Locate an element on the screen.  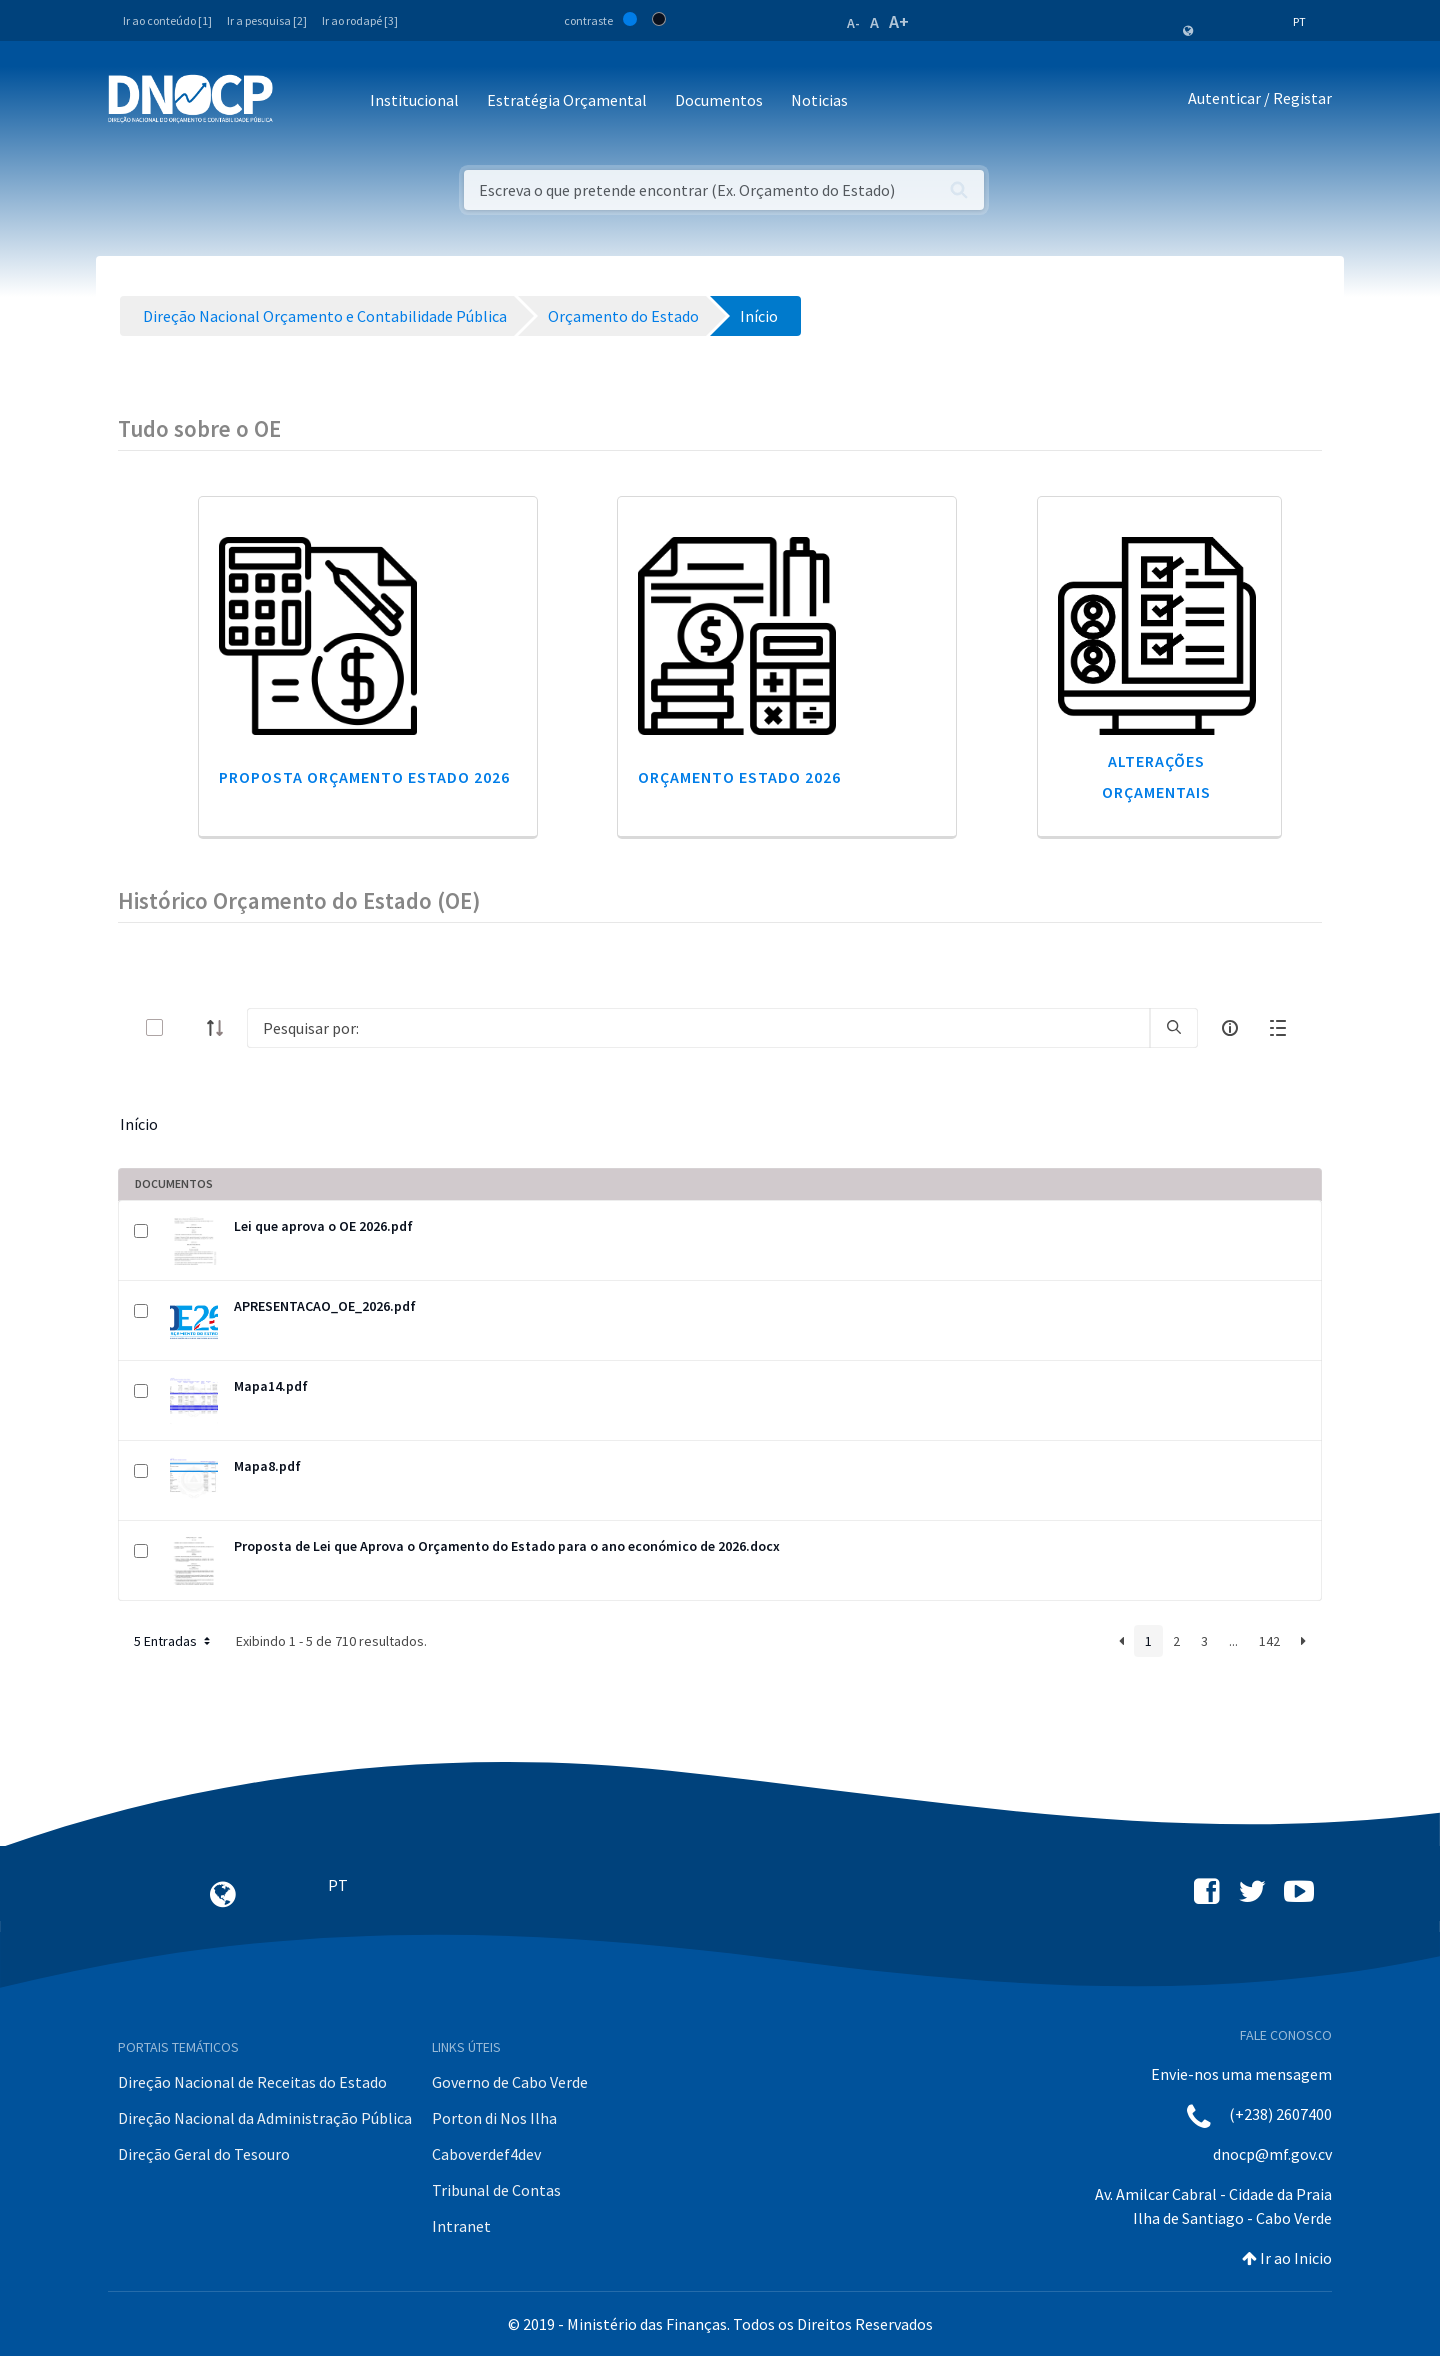
Proposta Orçamento Estado 2026 is located at coordinates (364, 777).